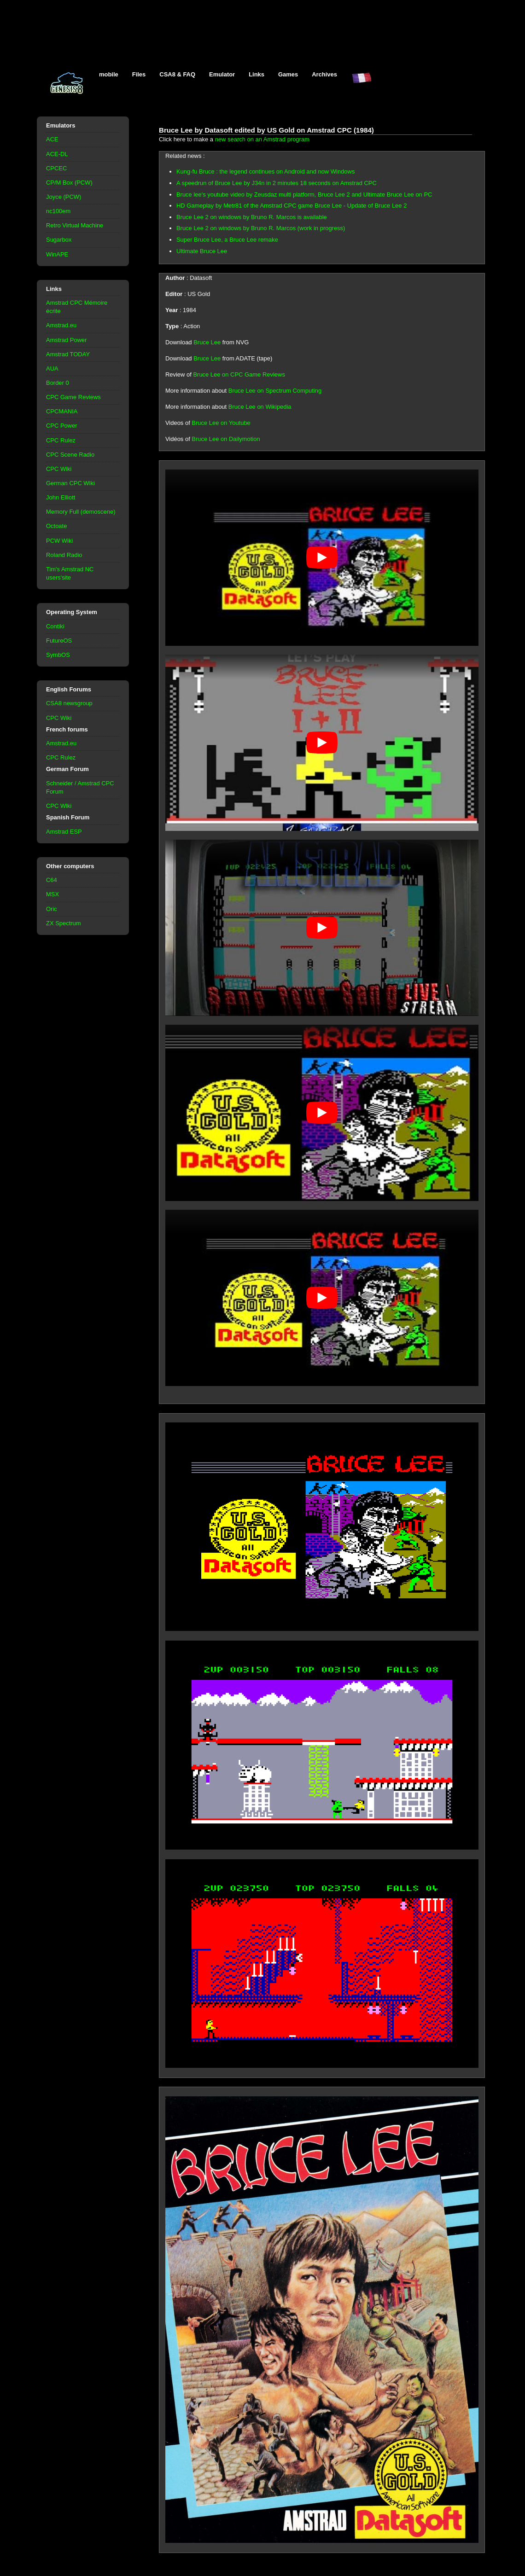 Image resolution: width=525 pixels, height=2576 pixels. I want to click on Bruce Lee 2 on windows by Bruno R. Marcos is available, so click(251, 217).